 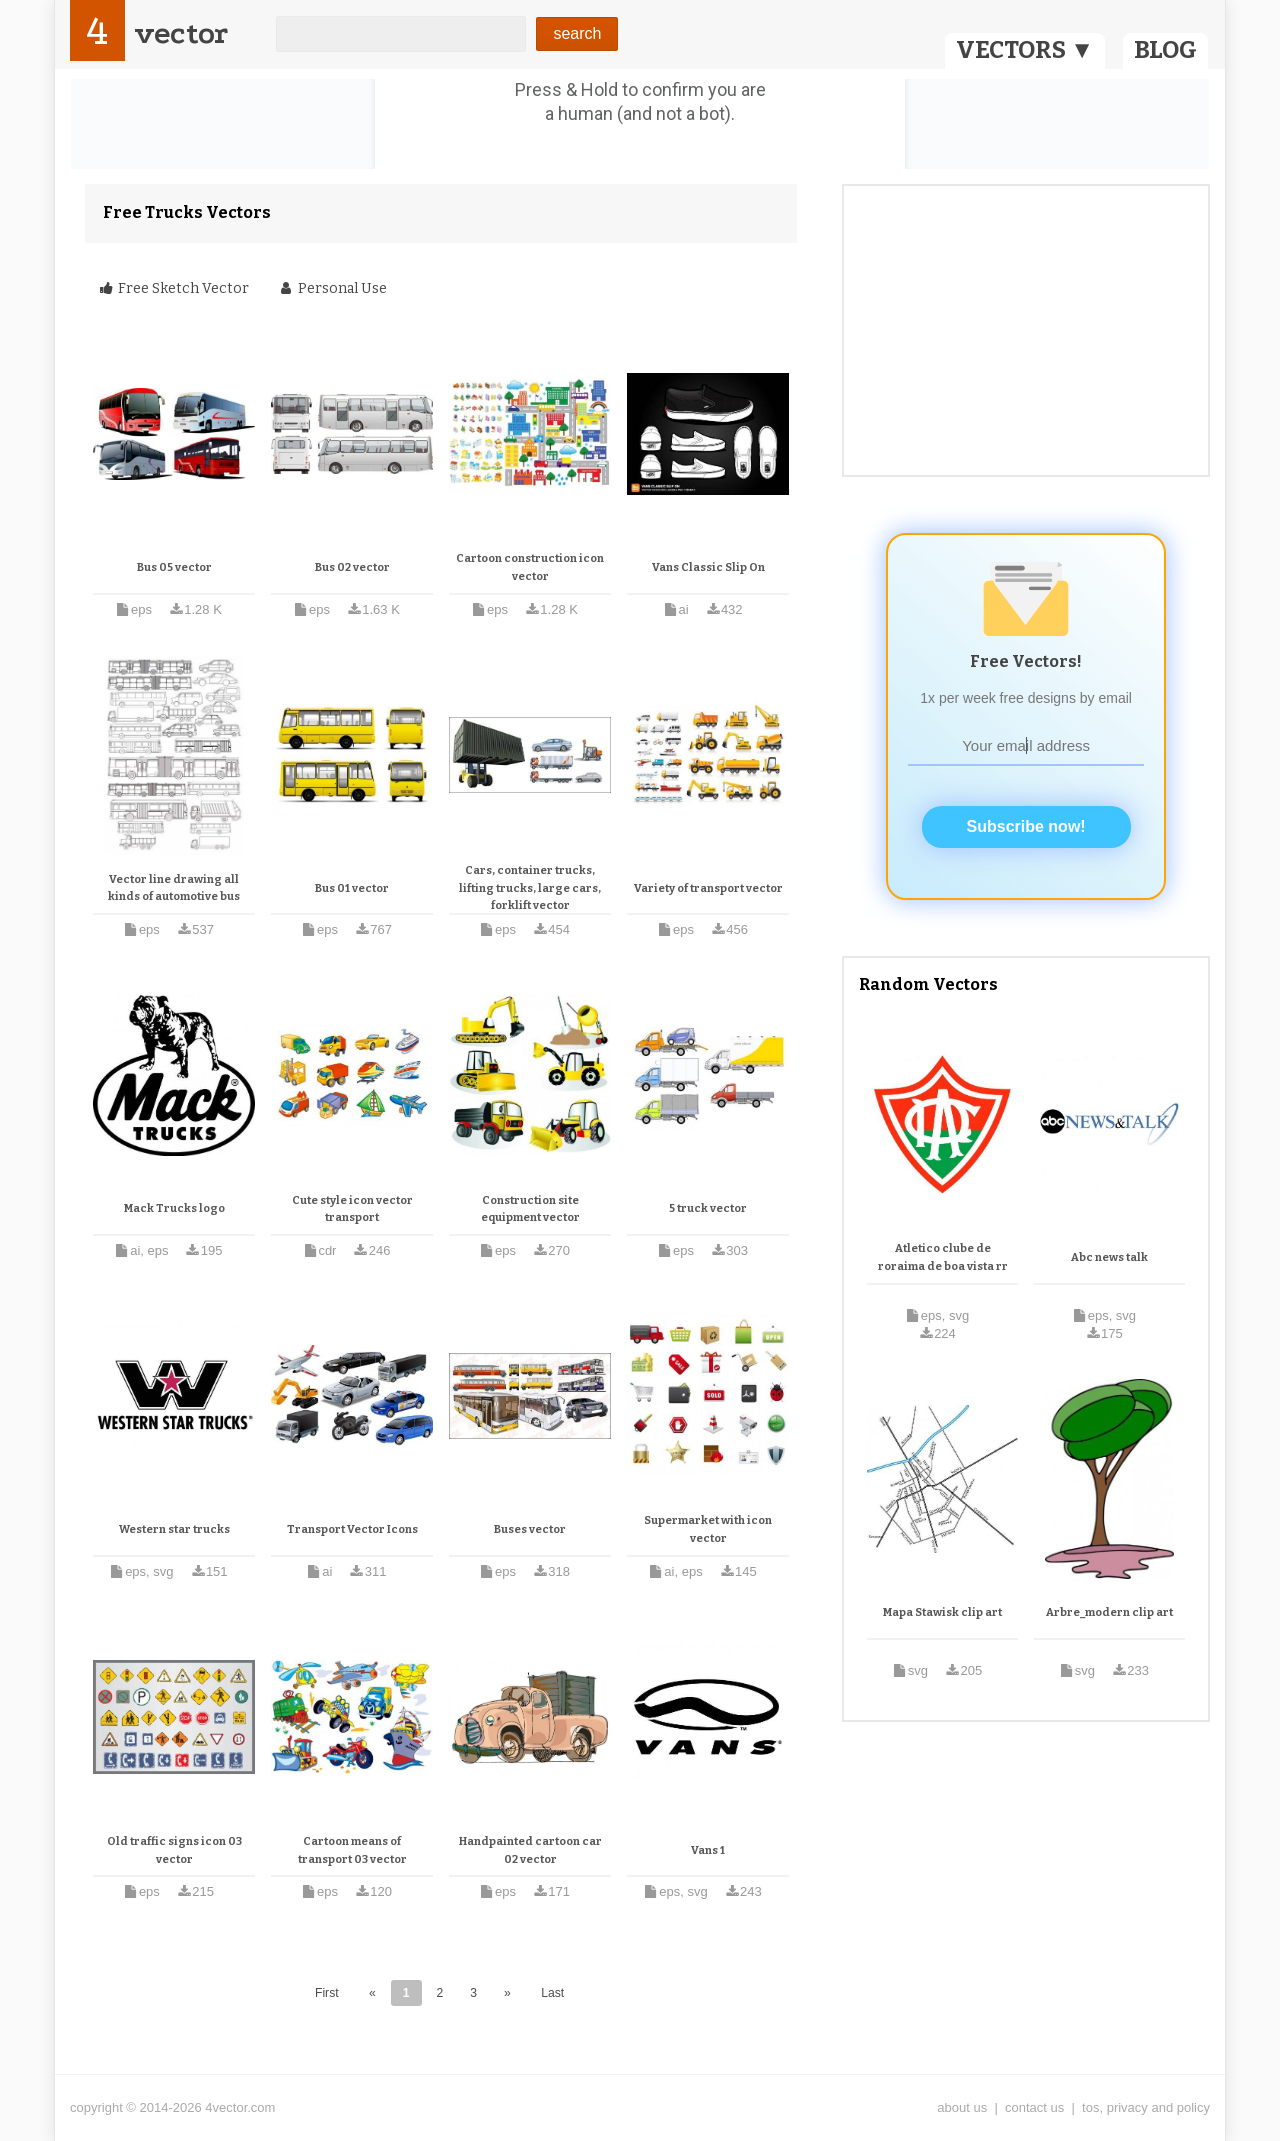 What do you see at coordinates (352, 1850) in the screenshot?
I see `Cartoon means of transport 03 vector` at bounding box center [352, 1850].